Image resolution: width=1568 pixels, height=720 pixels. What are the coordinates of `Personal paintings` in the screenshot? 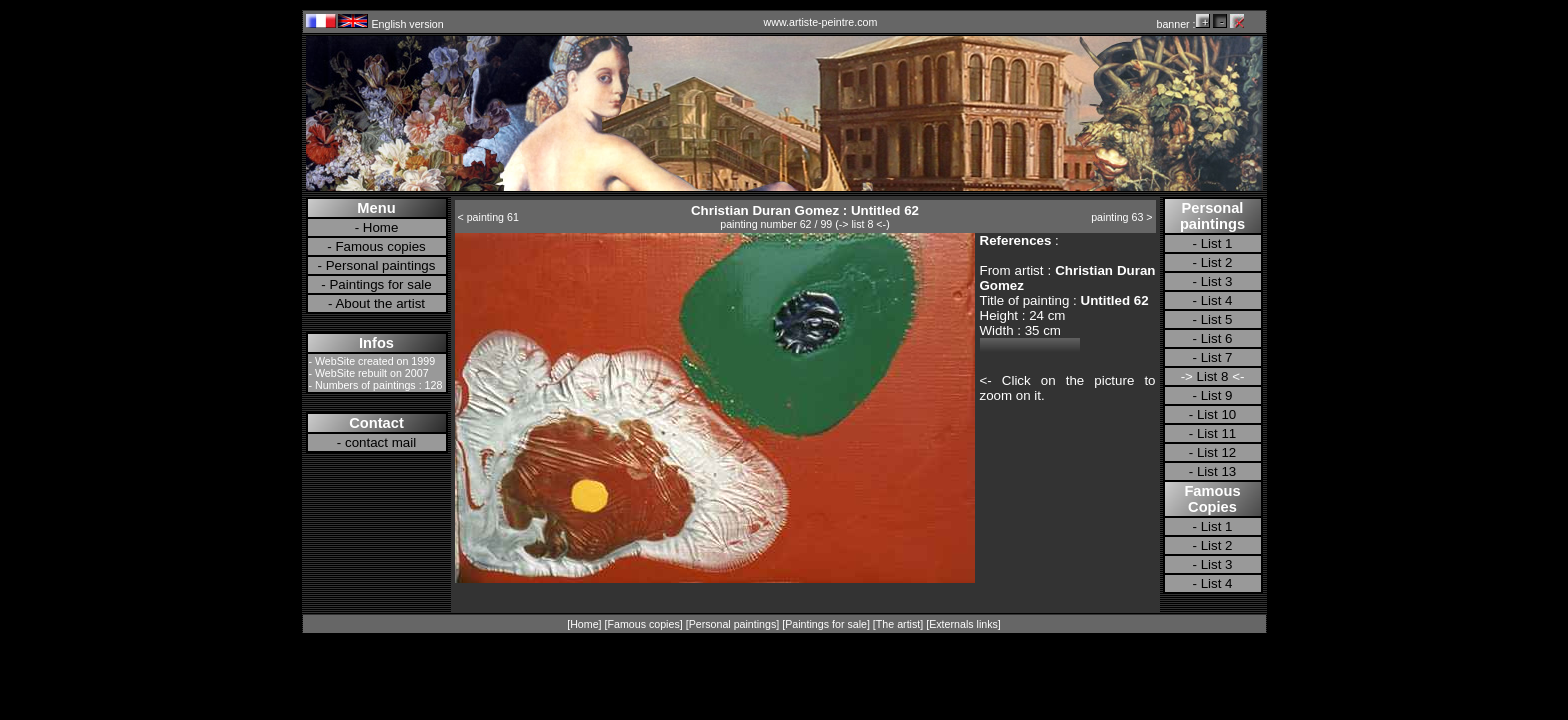 It's located at (381, 265).